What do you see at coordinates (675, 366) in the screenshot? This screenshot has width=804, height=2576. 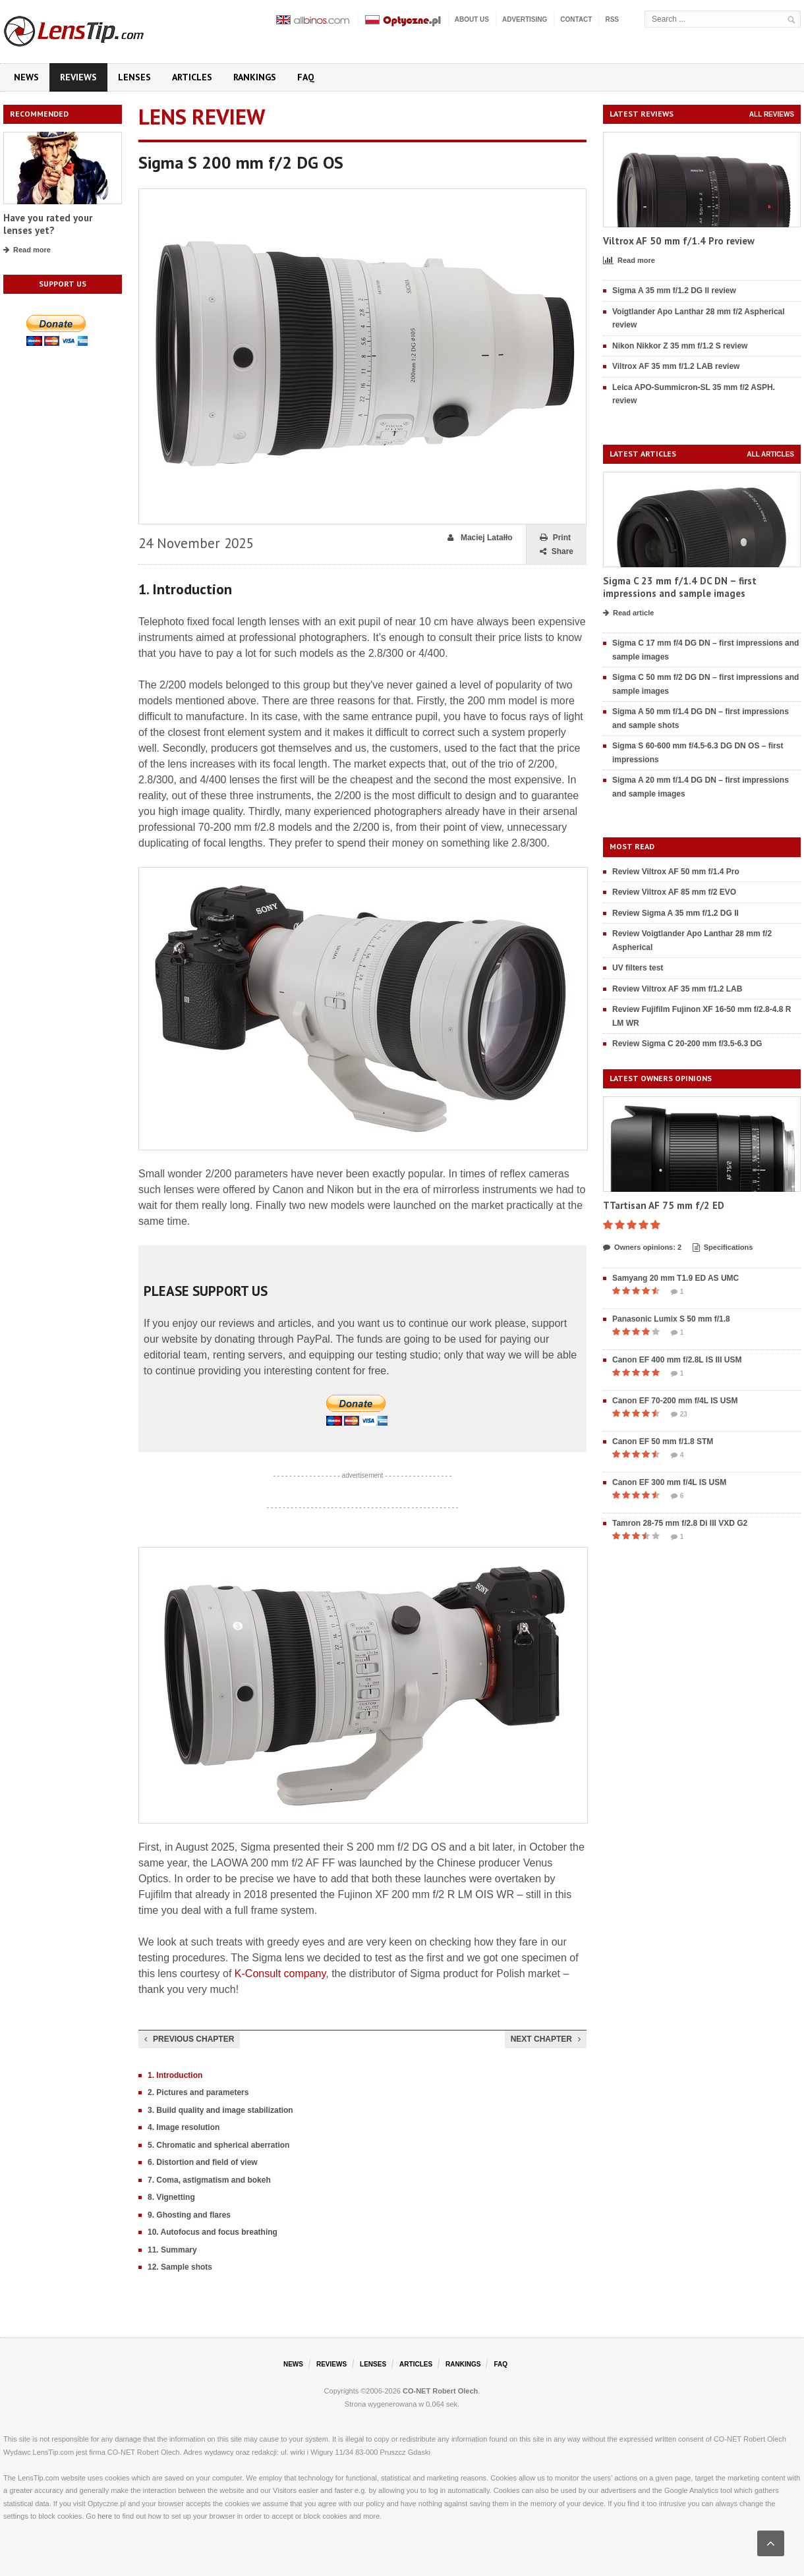 I see `Viltrox AF 35 mm f/1.2 LAB review` at bounding box center [675, 366].